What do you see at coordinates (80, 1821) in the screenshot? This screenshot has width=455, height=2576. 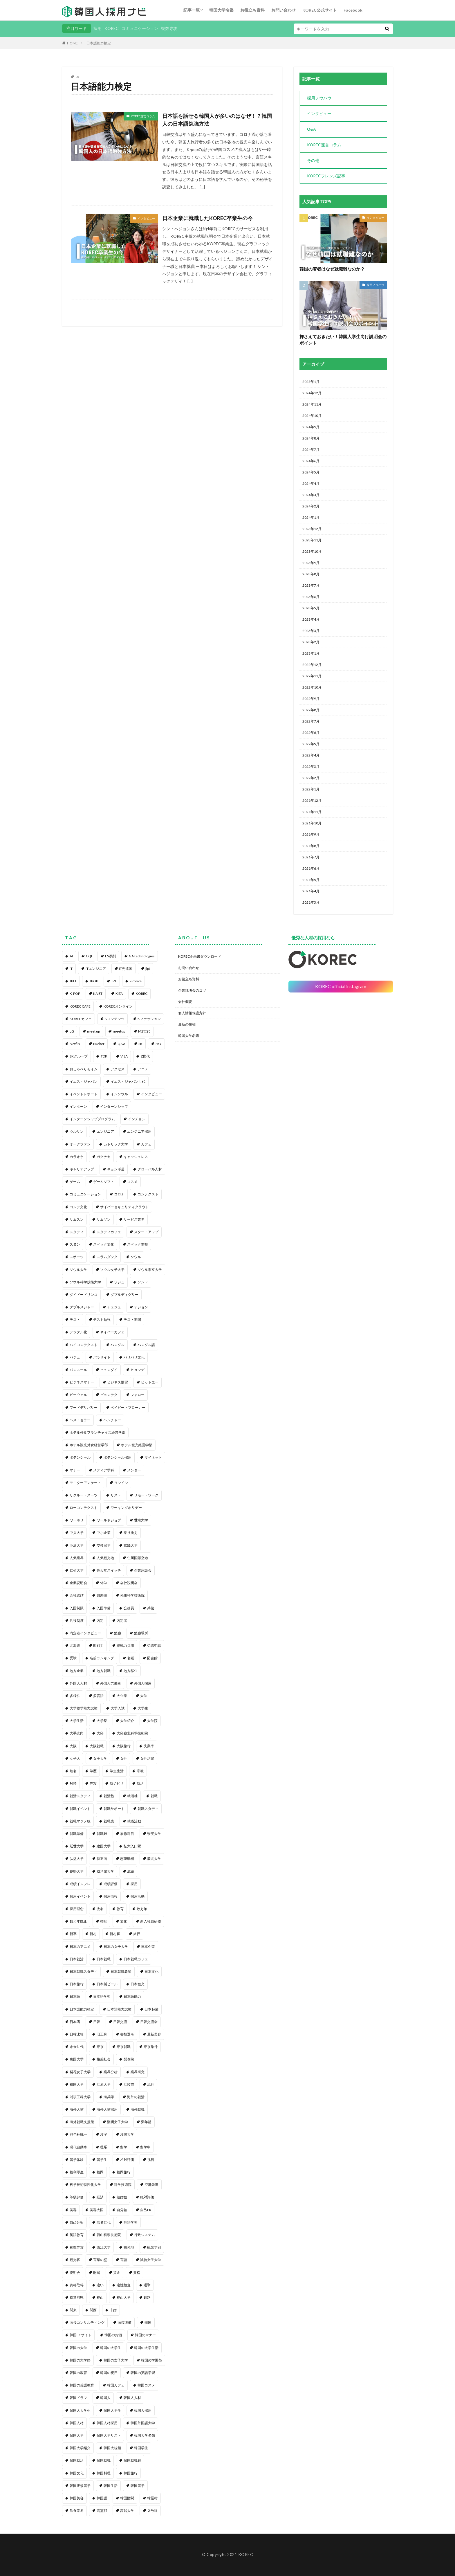 I see `就職マジノ線 [就職マジノ線 (1個の項目)]` at bounding box center [80, 1821].